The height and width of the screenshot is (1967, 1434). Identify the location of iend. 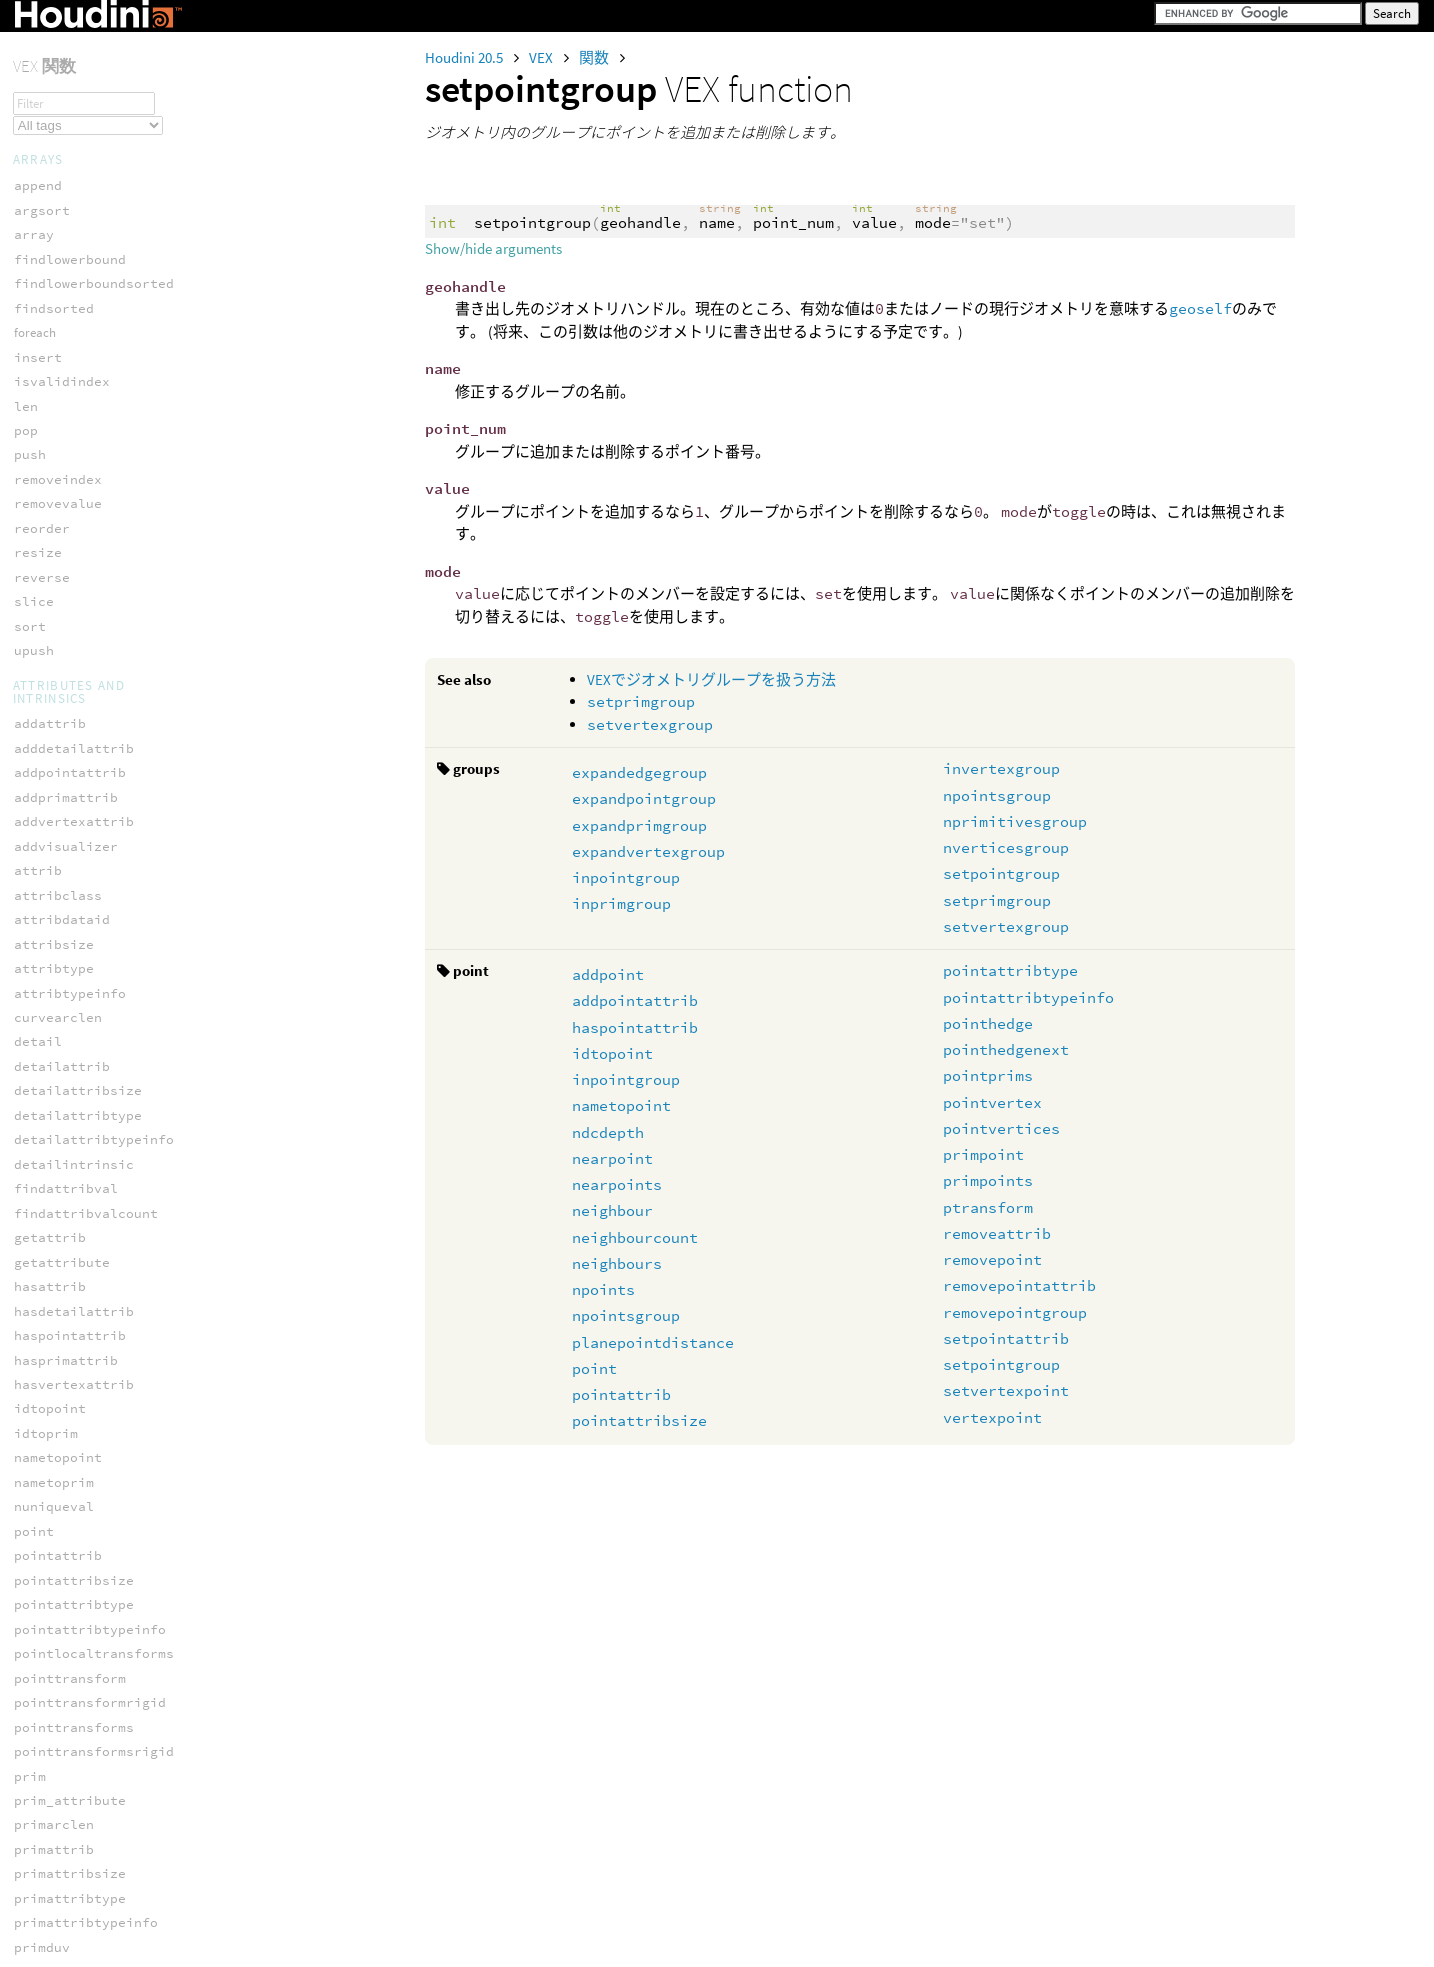
(30, 1350).